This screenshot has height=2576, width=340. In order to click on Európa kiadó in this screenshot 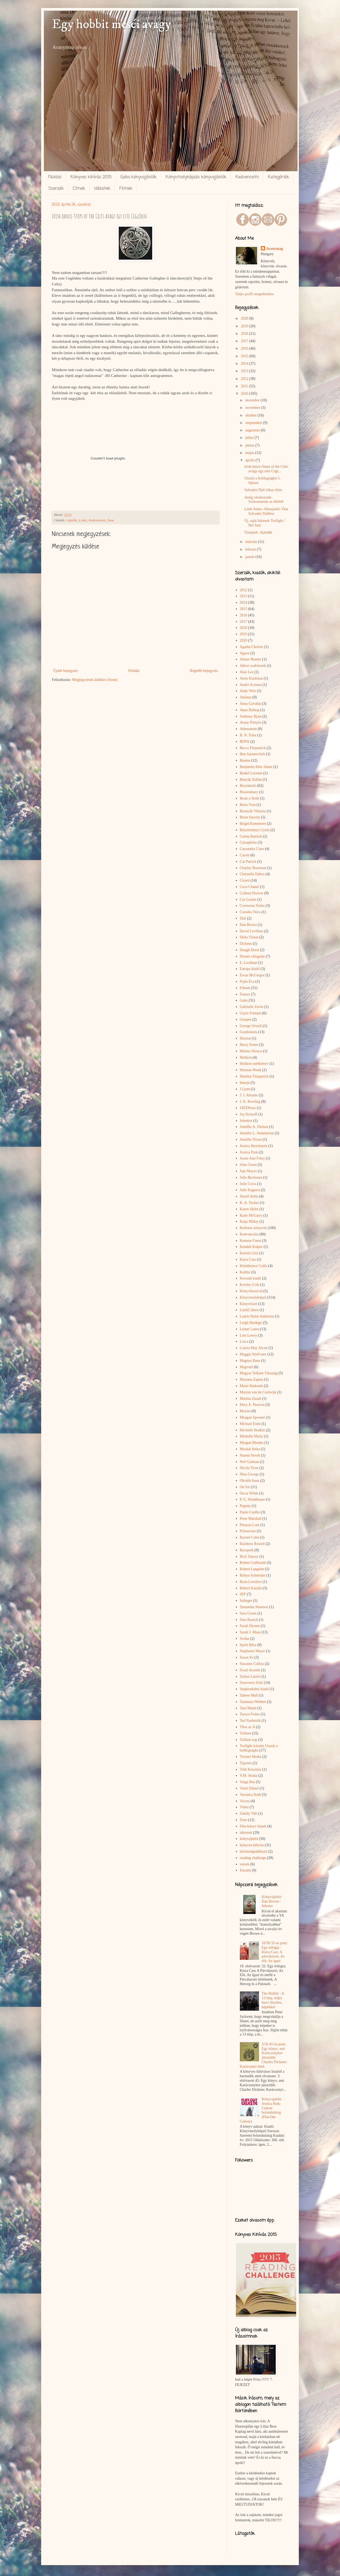, I will do `click(250, 969)`.